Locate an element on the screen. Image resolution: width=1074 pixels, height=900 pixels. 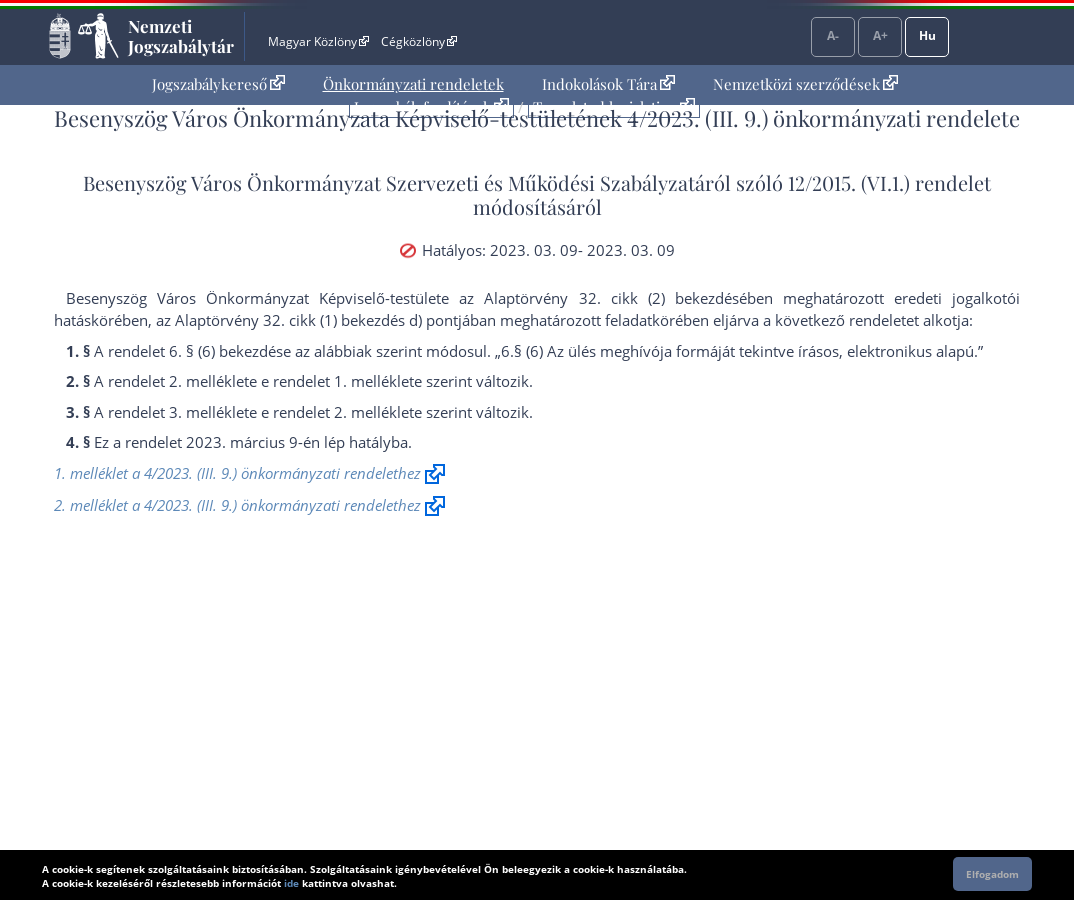
Jogszabálykereső is located at coordinates (218, 84).